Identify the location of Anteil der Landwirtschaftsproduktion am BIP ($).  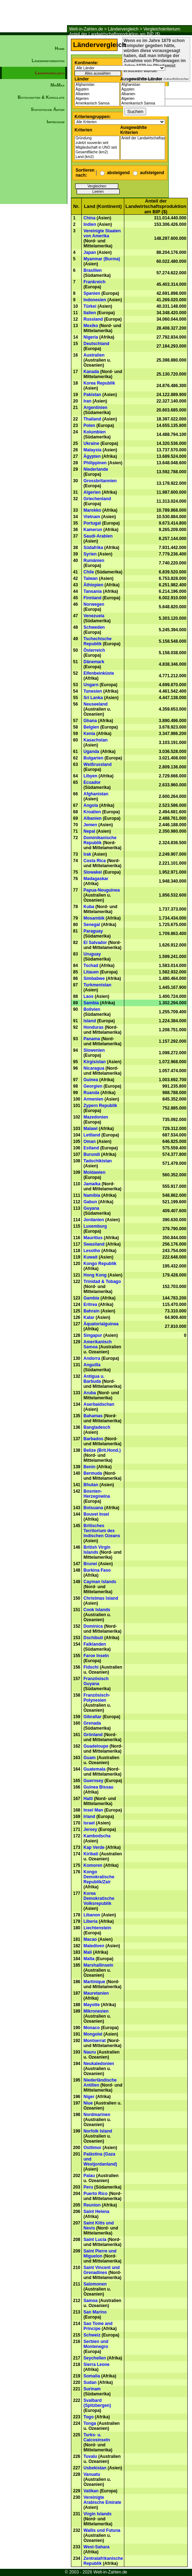
(143, 138).